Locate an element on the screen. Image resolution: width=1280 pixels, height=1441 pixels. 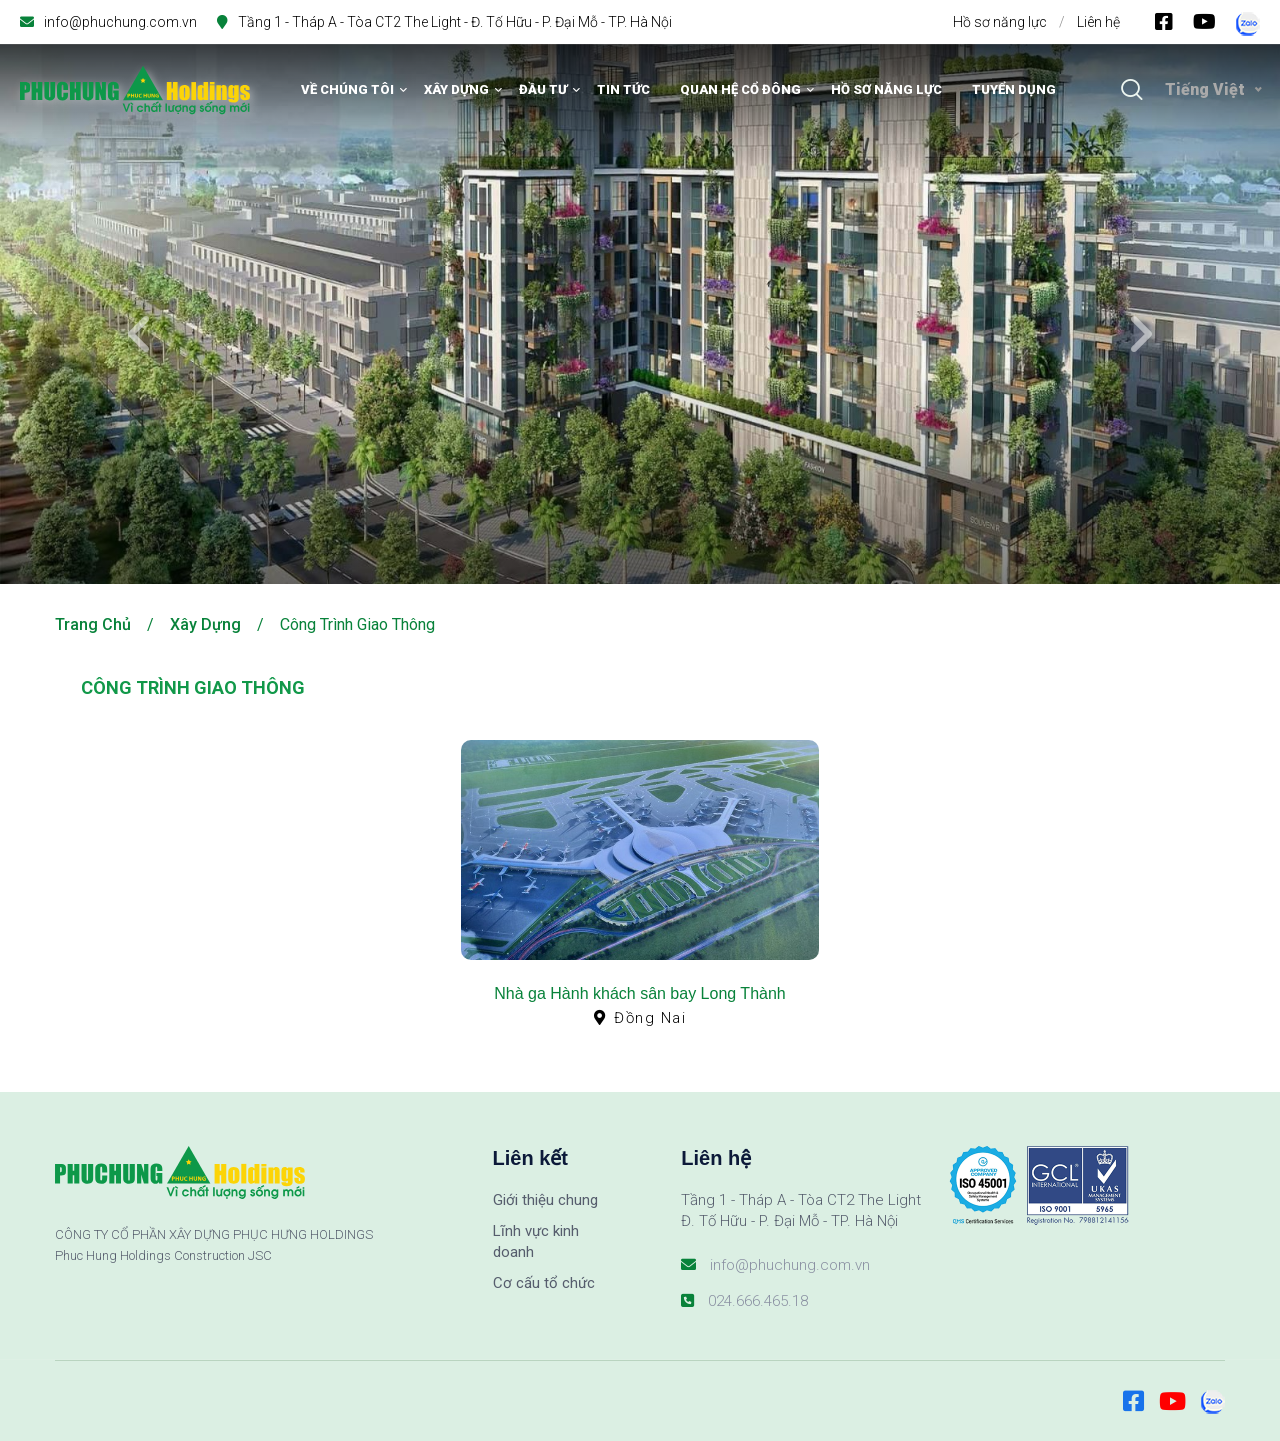
[presentation] is located at coordinates (140, 335).